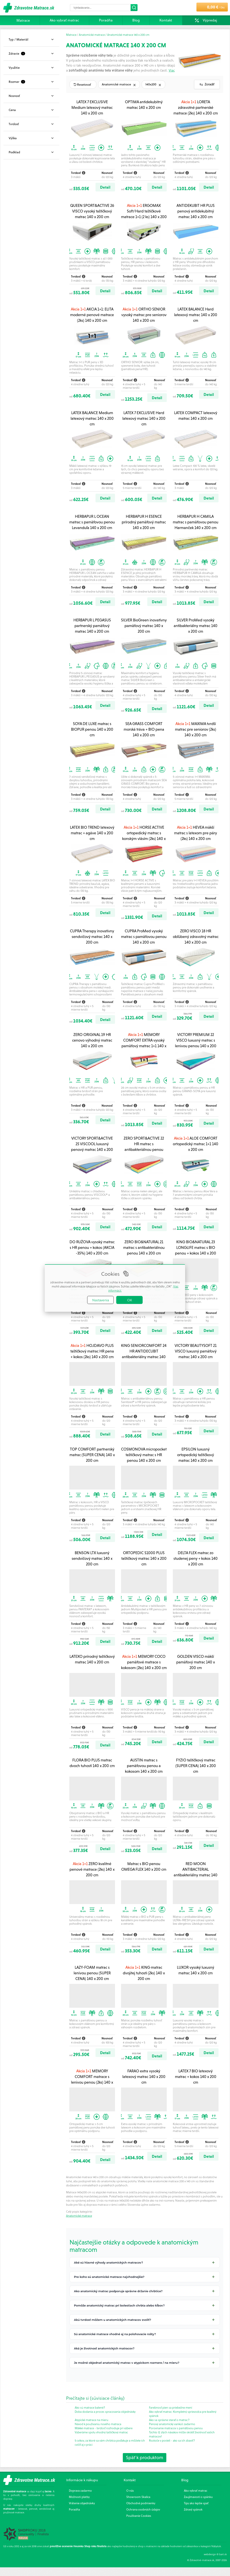 This screenshot has width=230, height=2576. I want to click on Anatomické matrace, so click(79, 2215).